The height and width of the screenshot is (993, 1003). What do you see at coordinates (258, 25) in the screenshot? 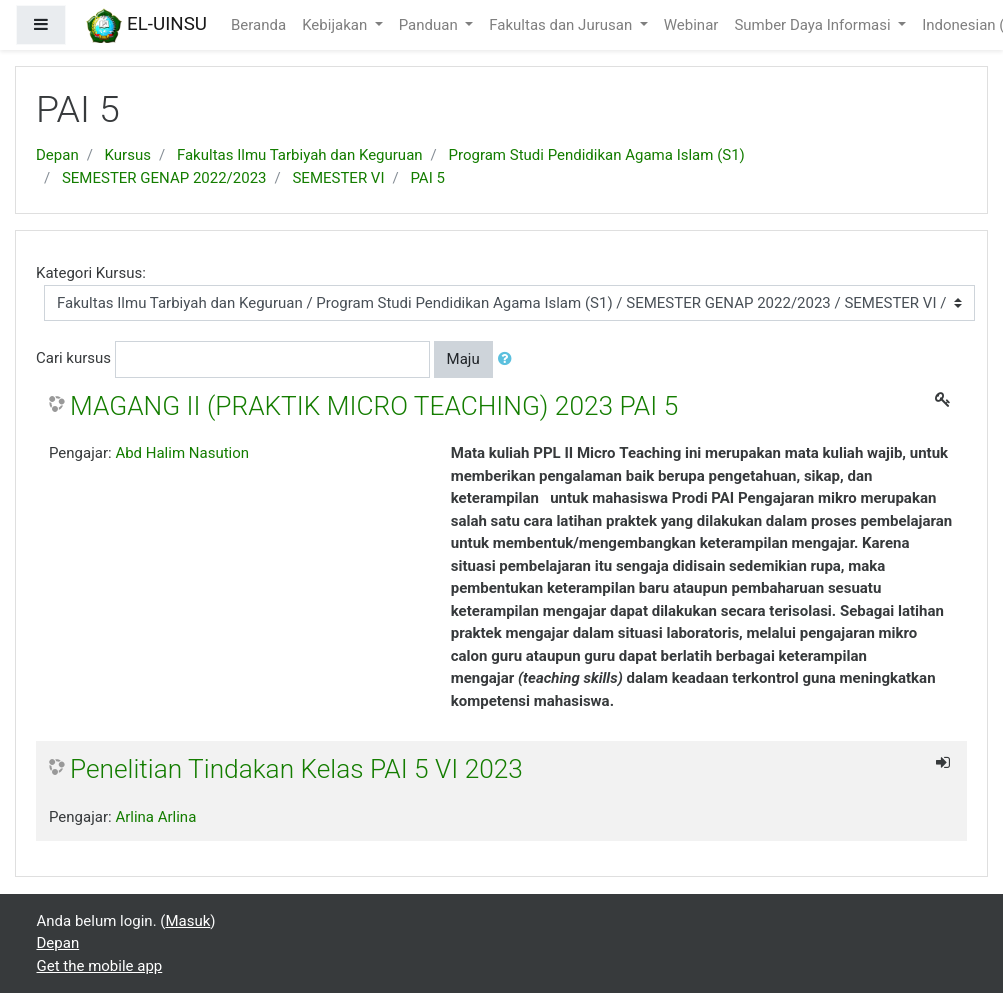
I see `Beranda` at bounding box center [258, 25].